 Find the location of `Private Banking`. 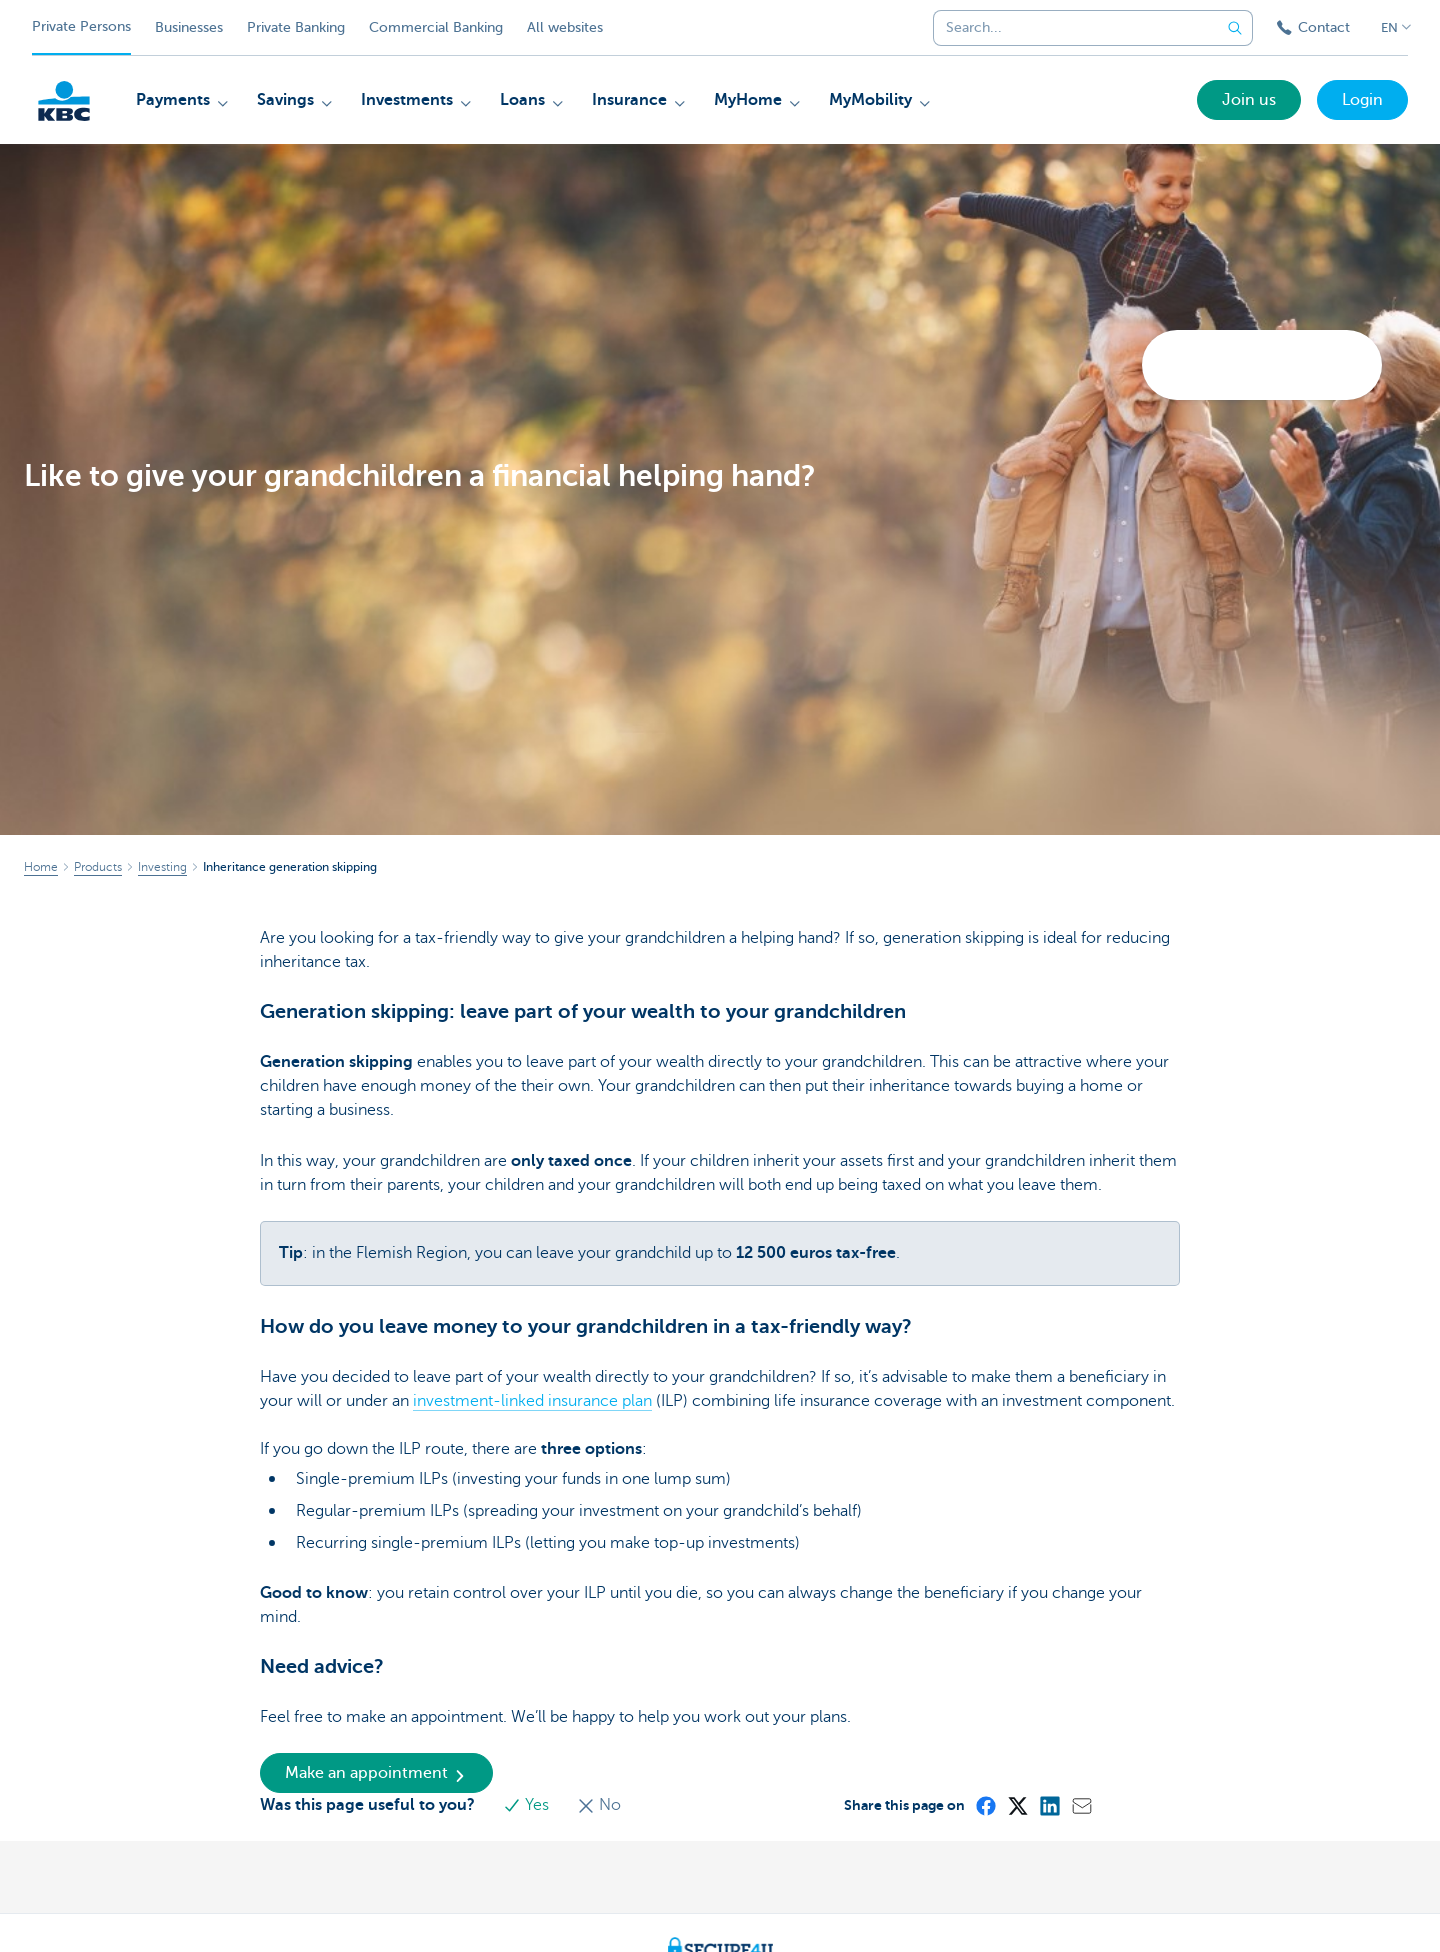

Private Banking is located at coordinates (296, 27).